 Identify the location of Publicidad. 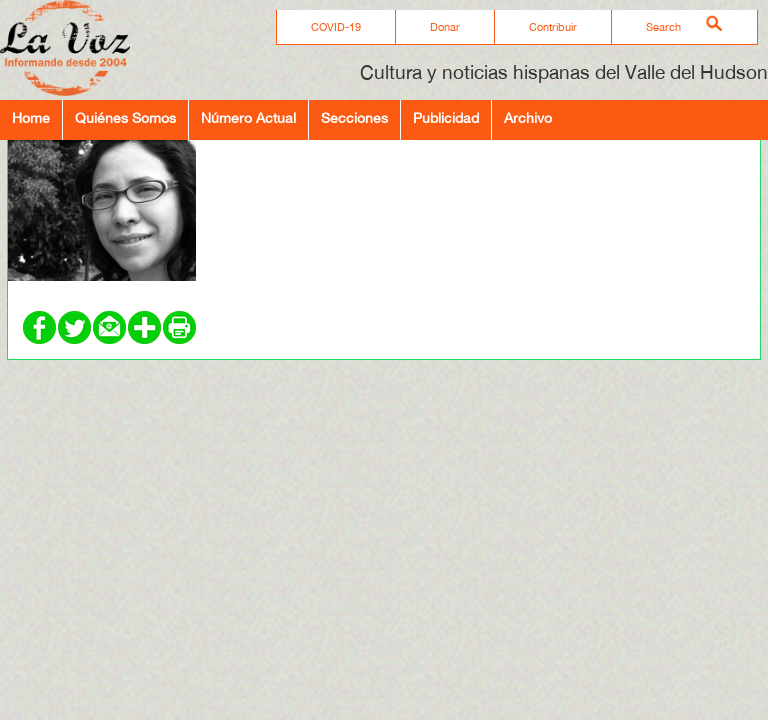
(446, 117).